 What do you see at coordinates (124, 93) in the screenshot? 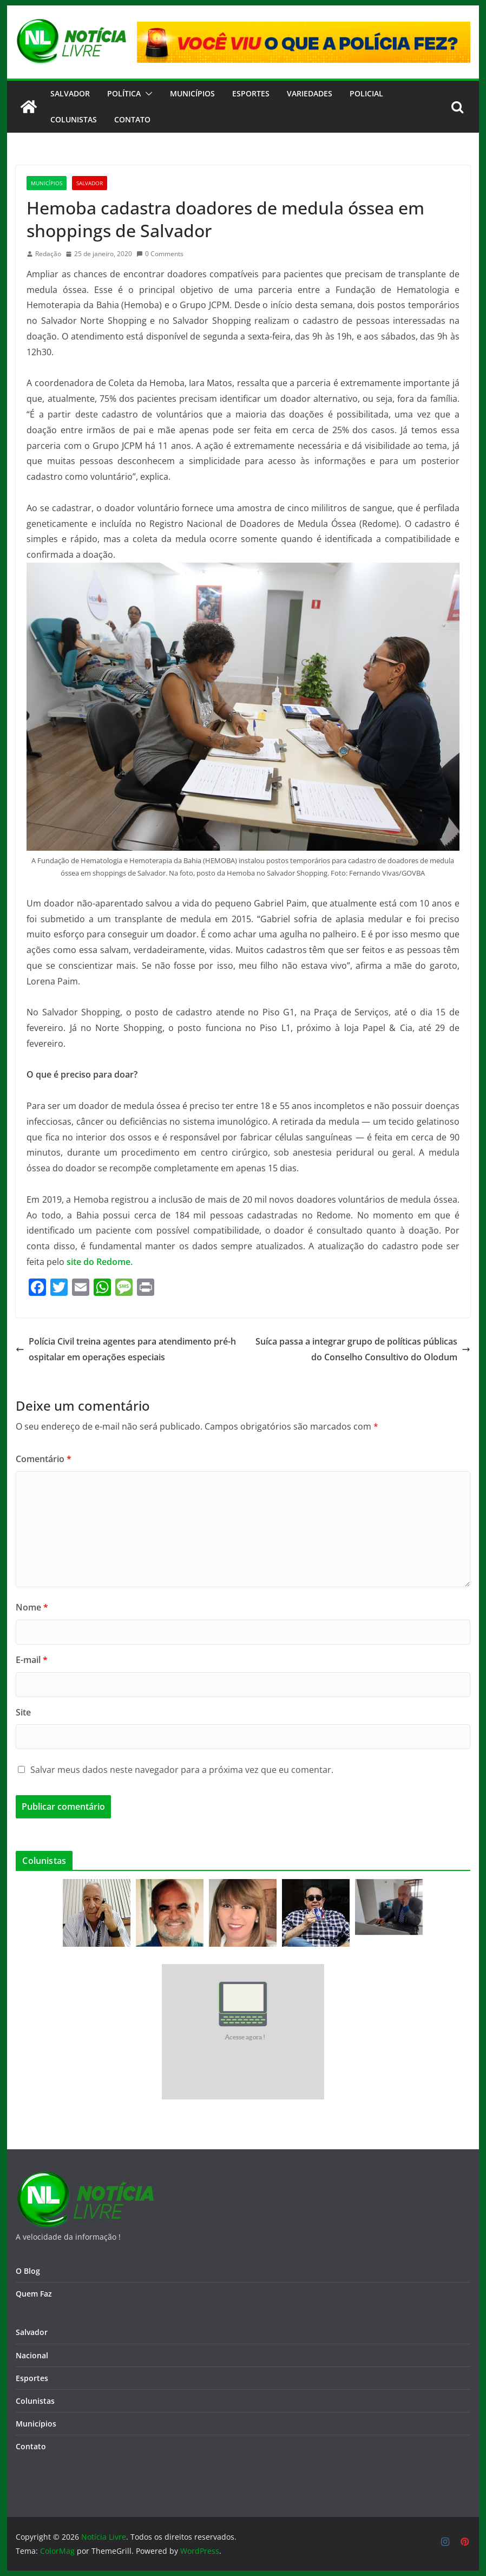
I see `Política` at bounding box center [124, 93].